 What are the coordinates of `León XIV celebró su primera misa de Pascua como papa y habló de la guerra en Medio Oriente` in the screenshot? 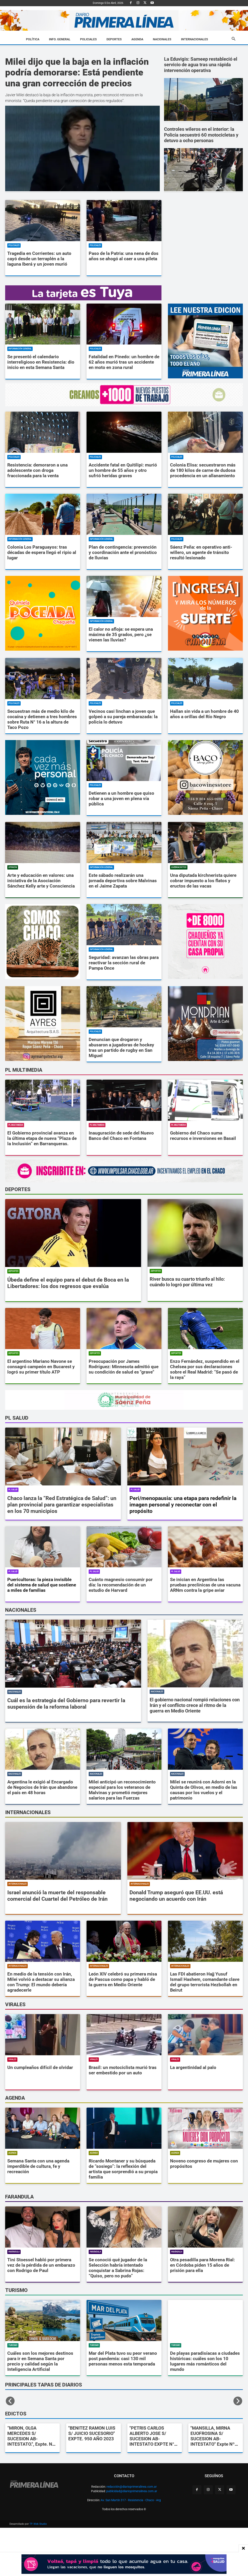 It's located at (123, 1979).